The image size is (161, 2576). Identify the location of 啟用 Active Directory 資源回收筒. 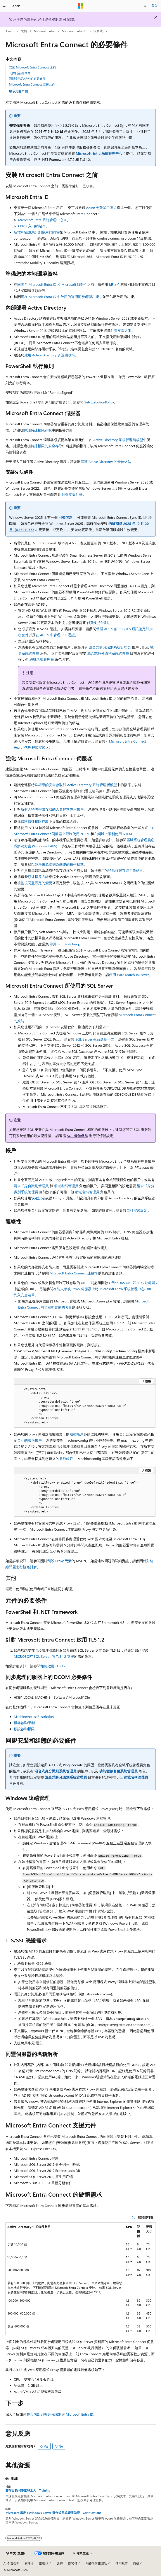
(49, 355).